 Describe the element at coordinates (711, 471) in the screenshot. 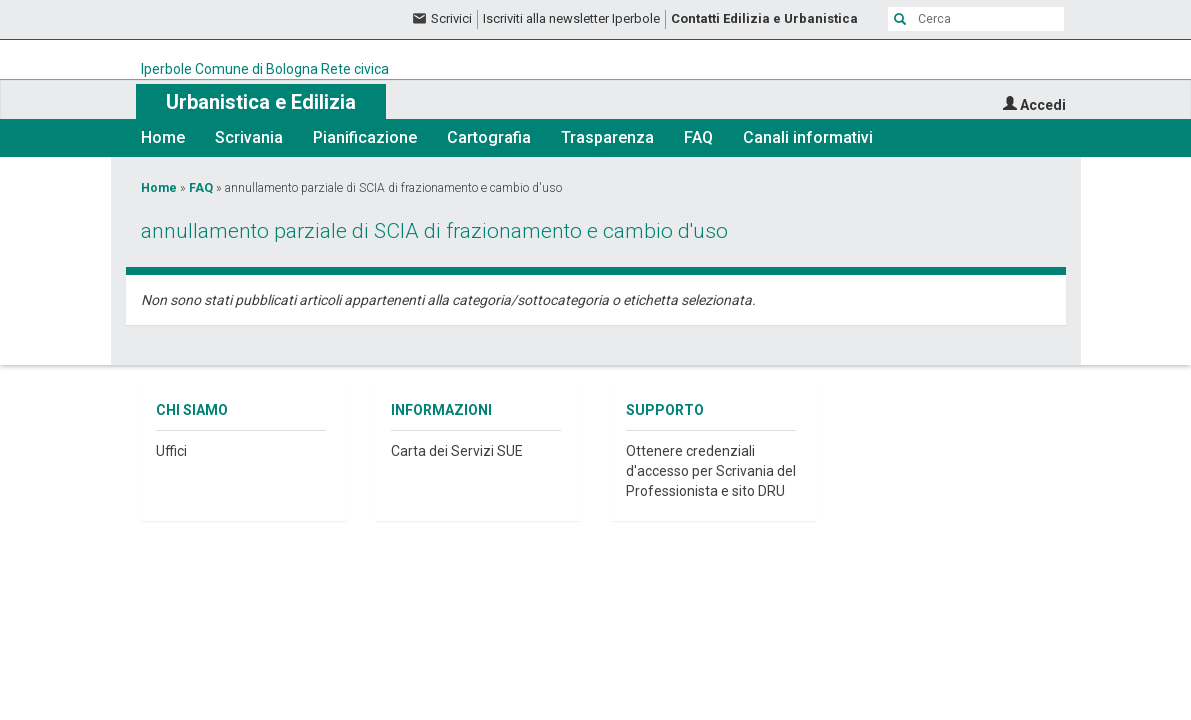

I see `Ottenere credenziali d'accesso per Scrivania del Professionista e sito DRU` at that location.